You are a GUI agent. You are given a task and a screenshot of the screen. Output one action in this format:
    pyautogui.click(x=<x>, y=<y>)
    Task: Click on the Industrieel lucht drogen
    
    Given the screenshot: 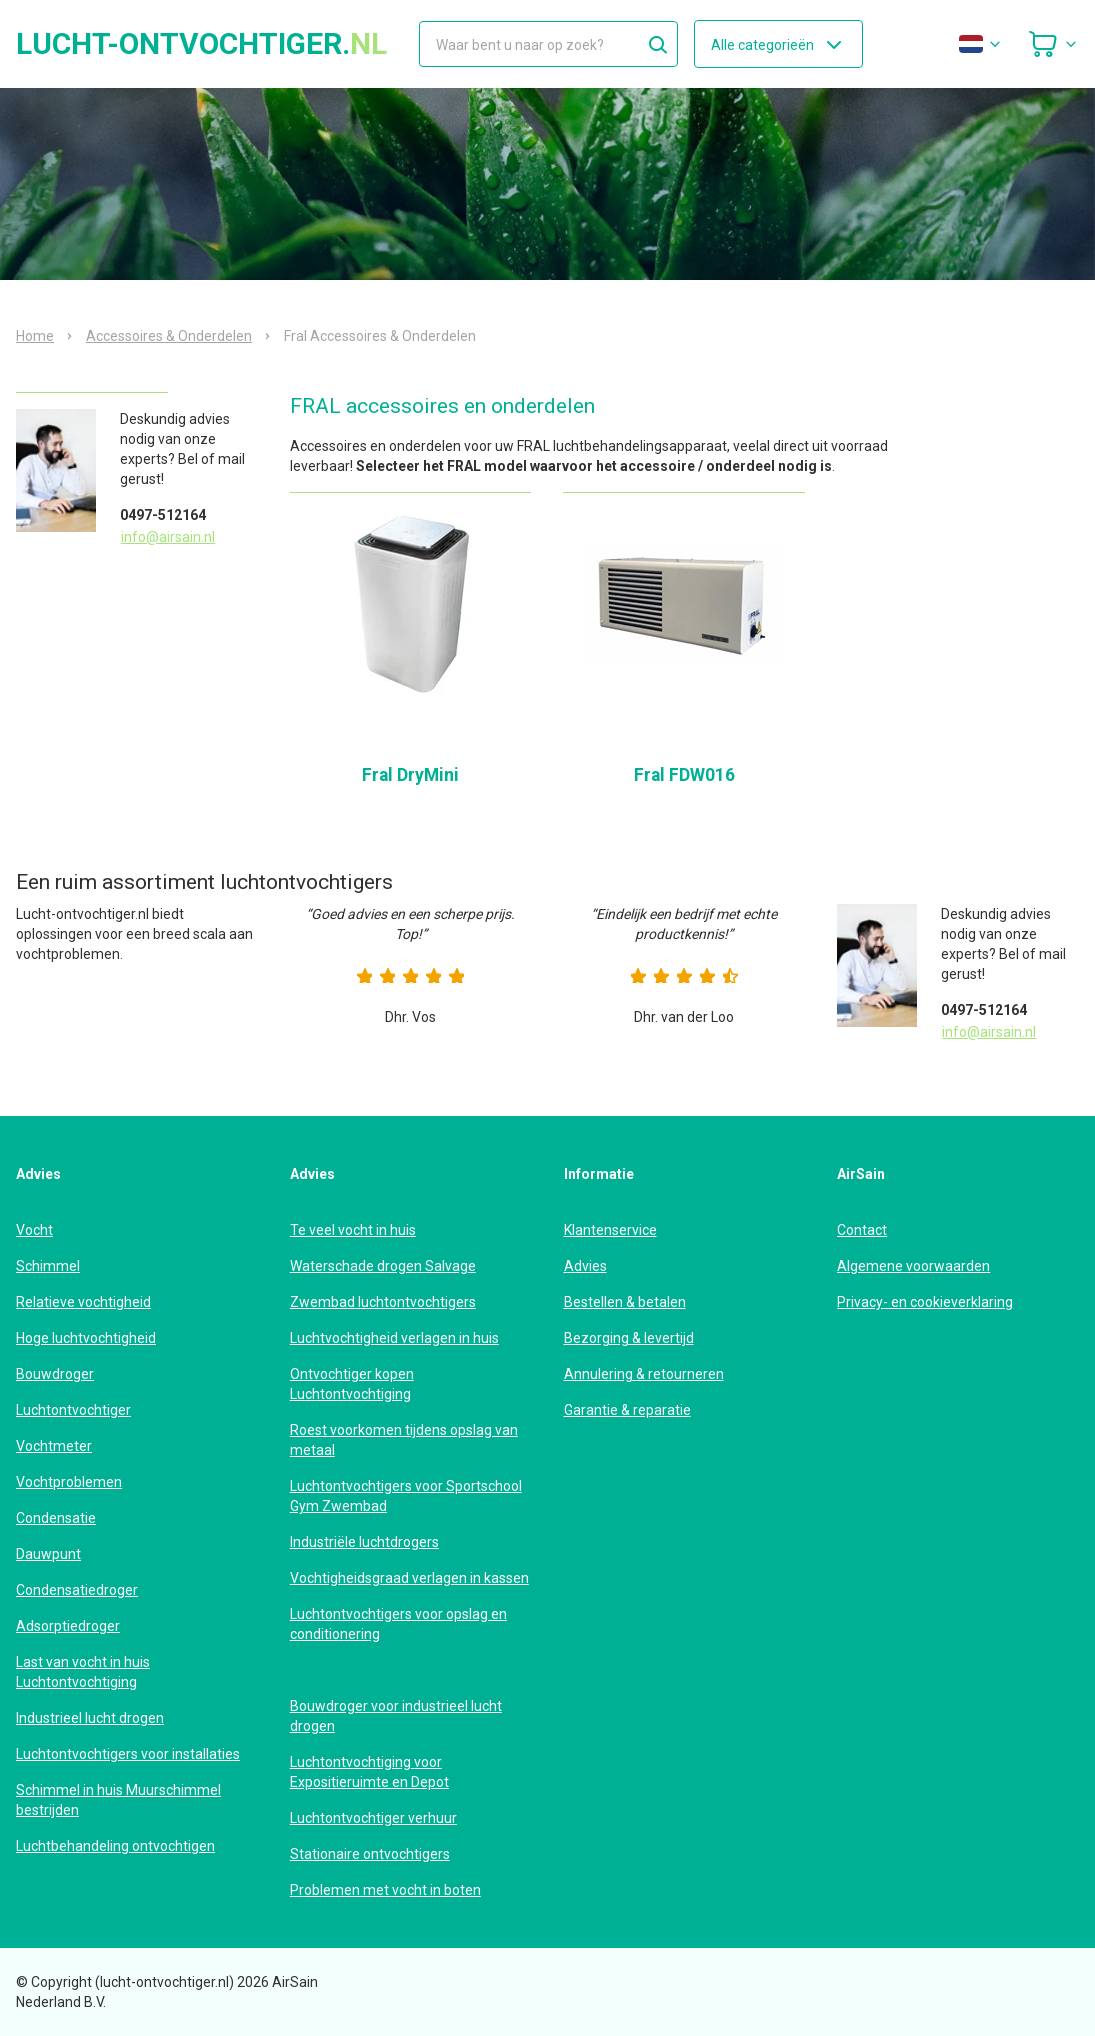 What is the action you would take?
    pyautogui.click(x=90, y=1718)
    